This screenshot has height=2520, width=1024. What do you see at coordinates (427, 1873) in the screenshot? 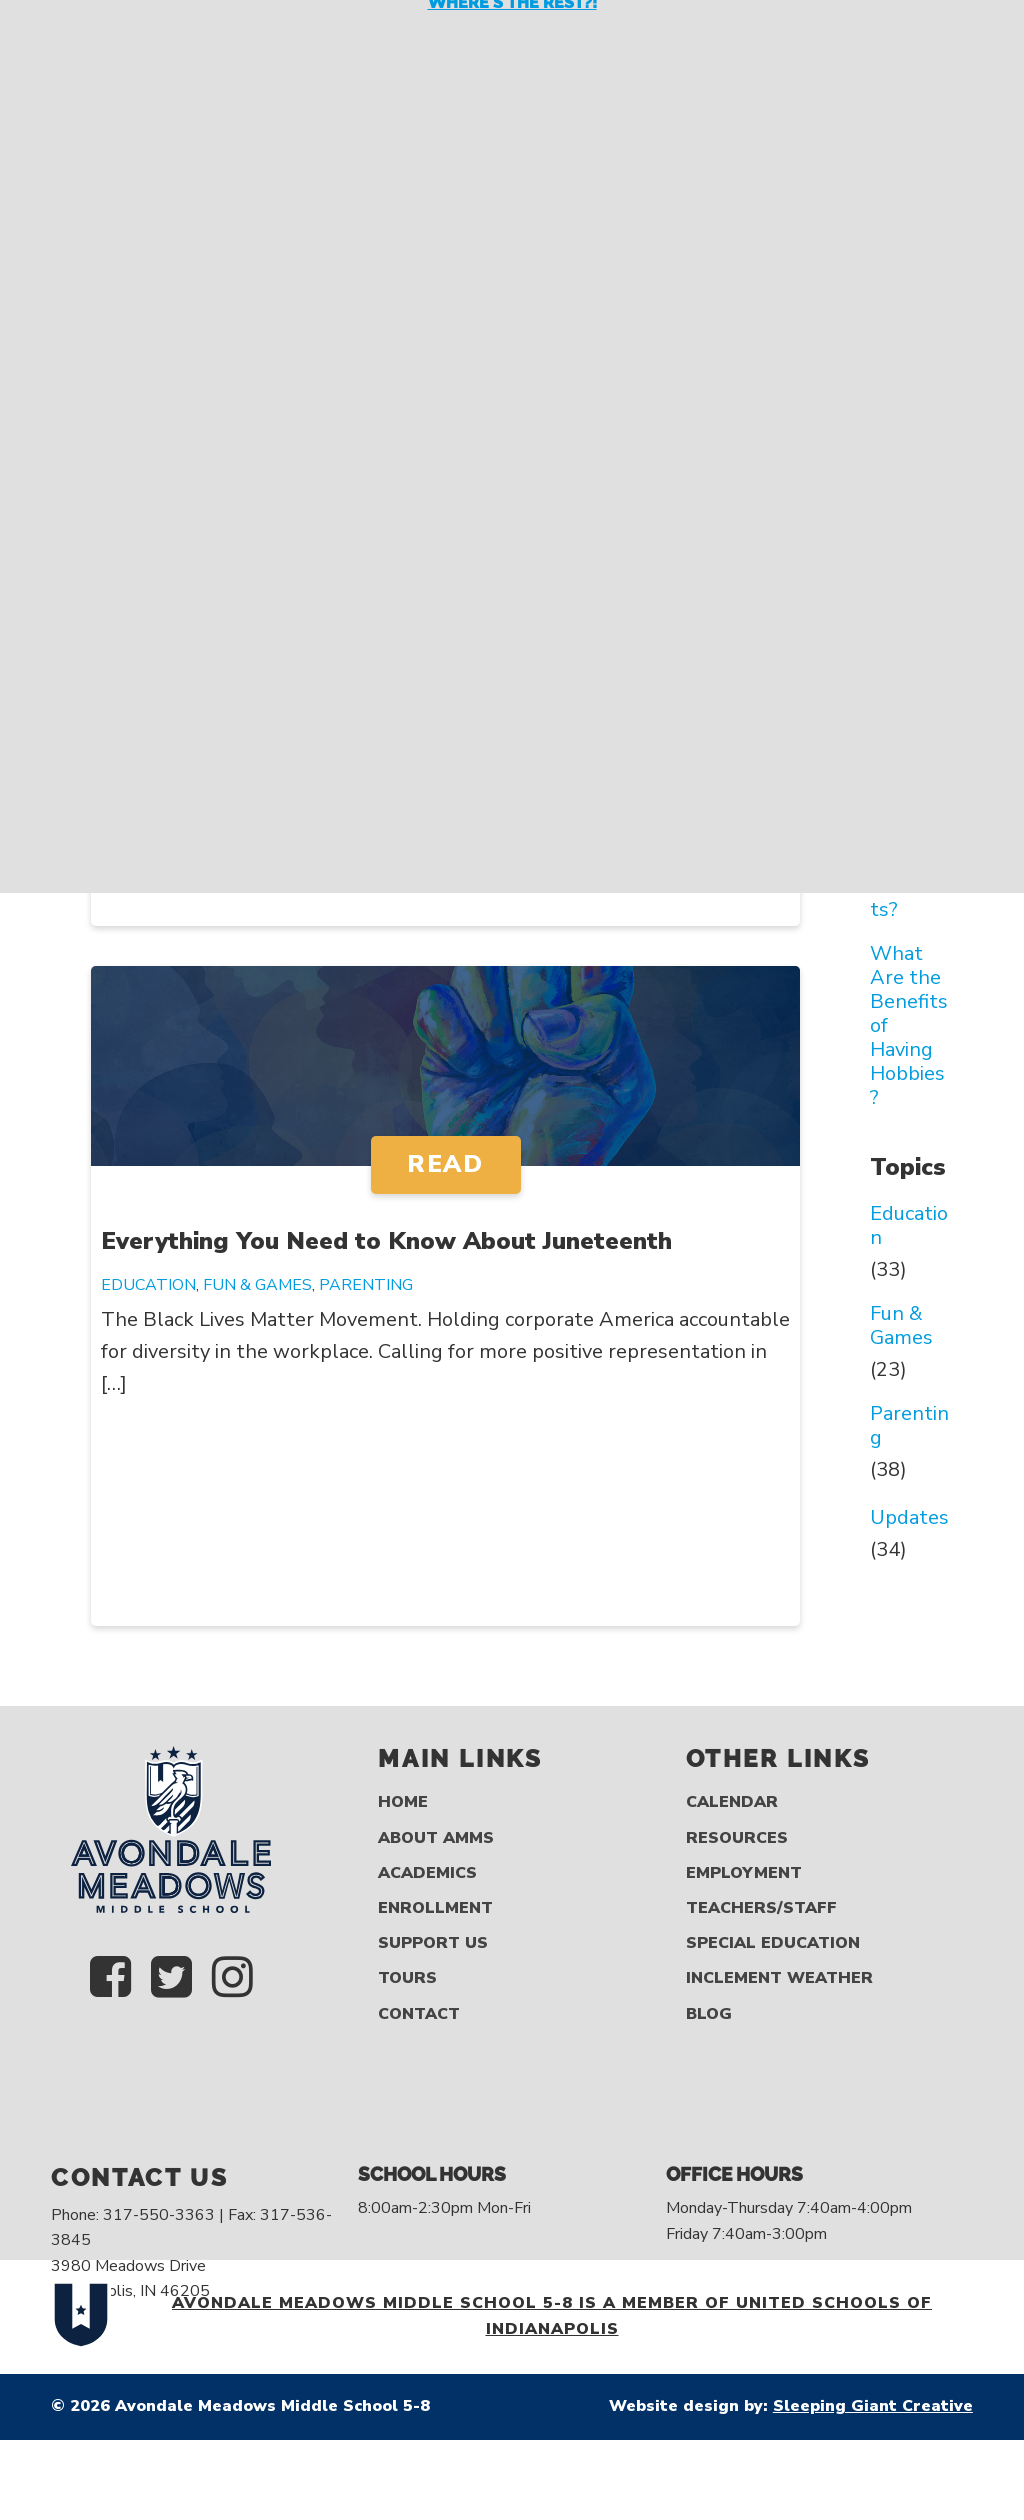
I see `Academics` at bounding box center [427, 1873].